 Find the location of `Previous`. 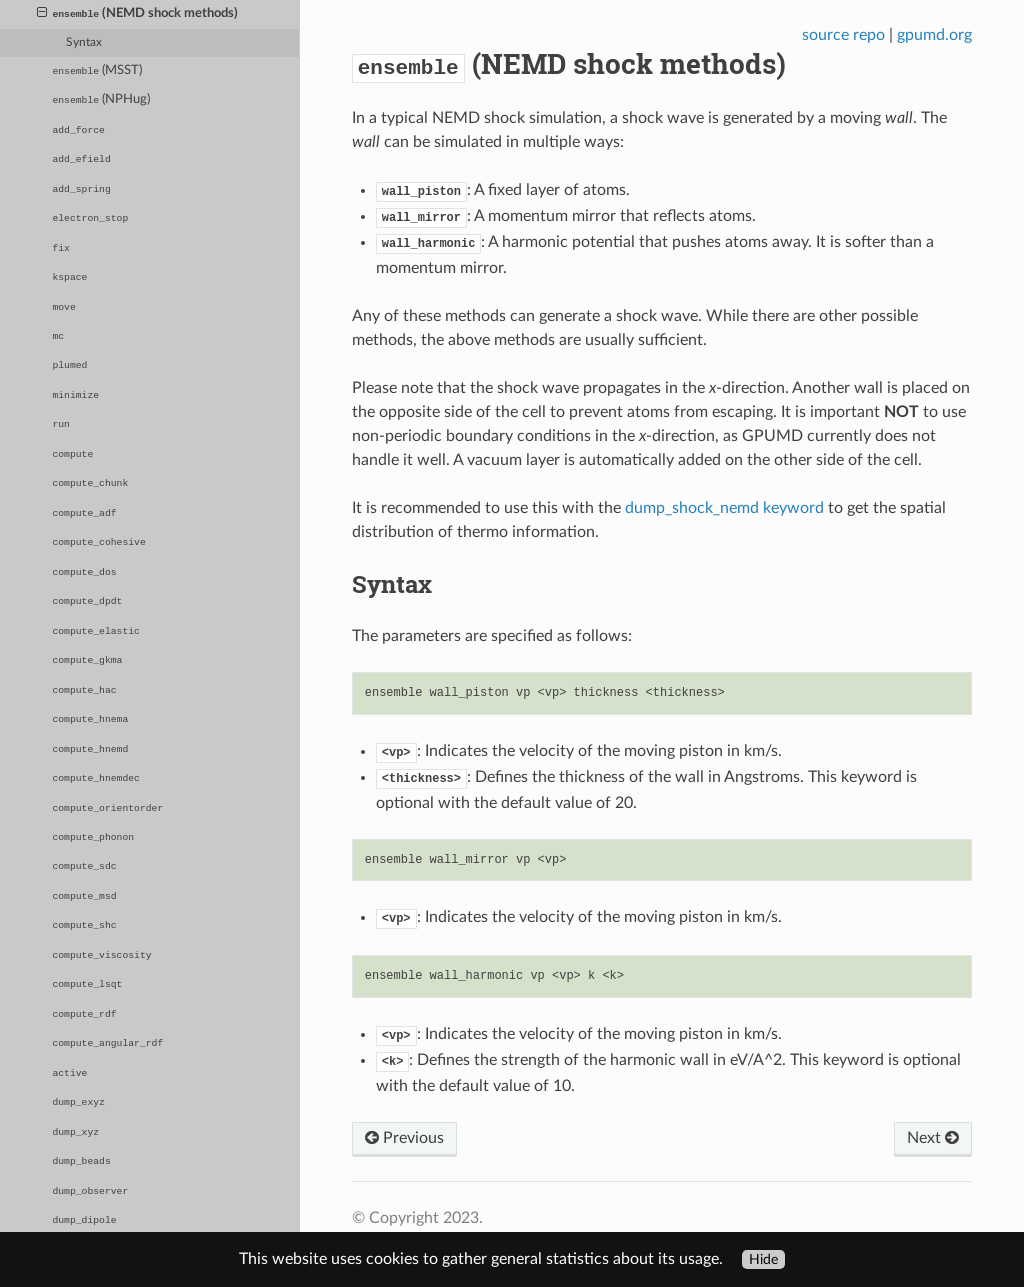

Previous is located at coordinates (404, 1138).